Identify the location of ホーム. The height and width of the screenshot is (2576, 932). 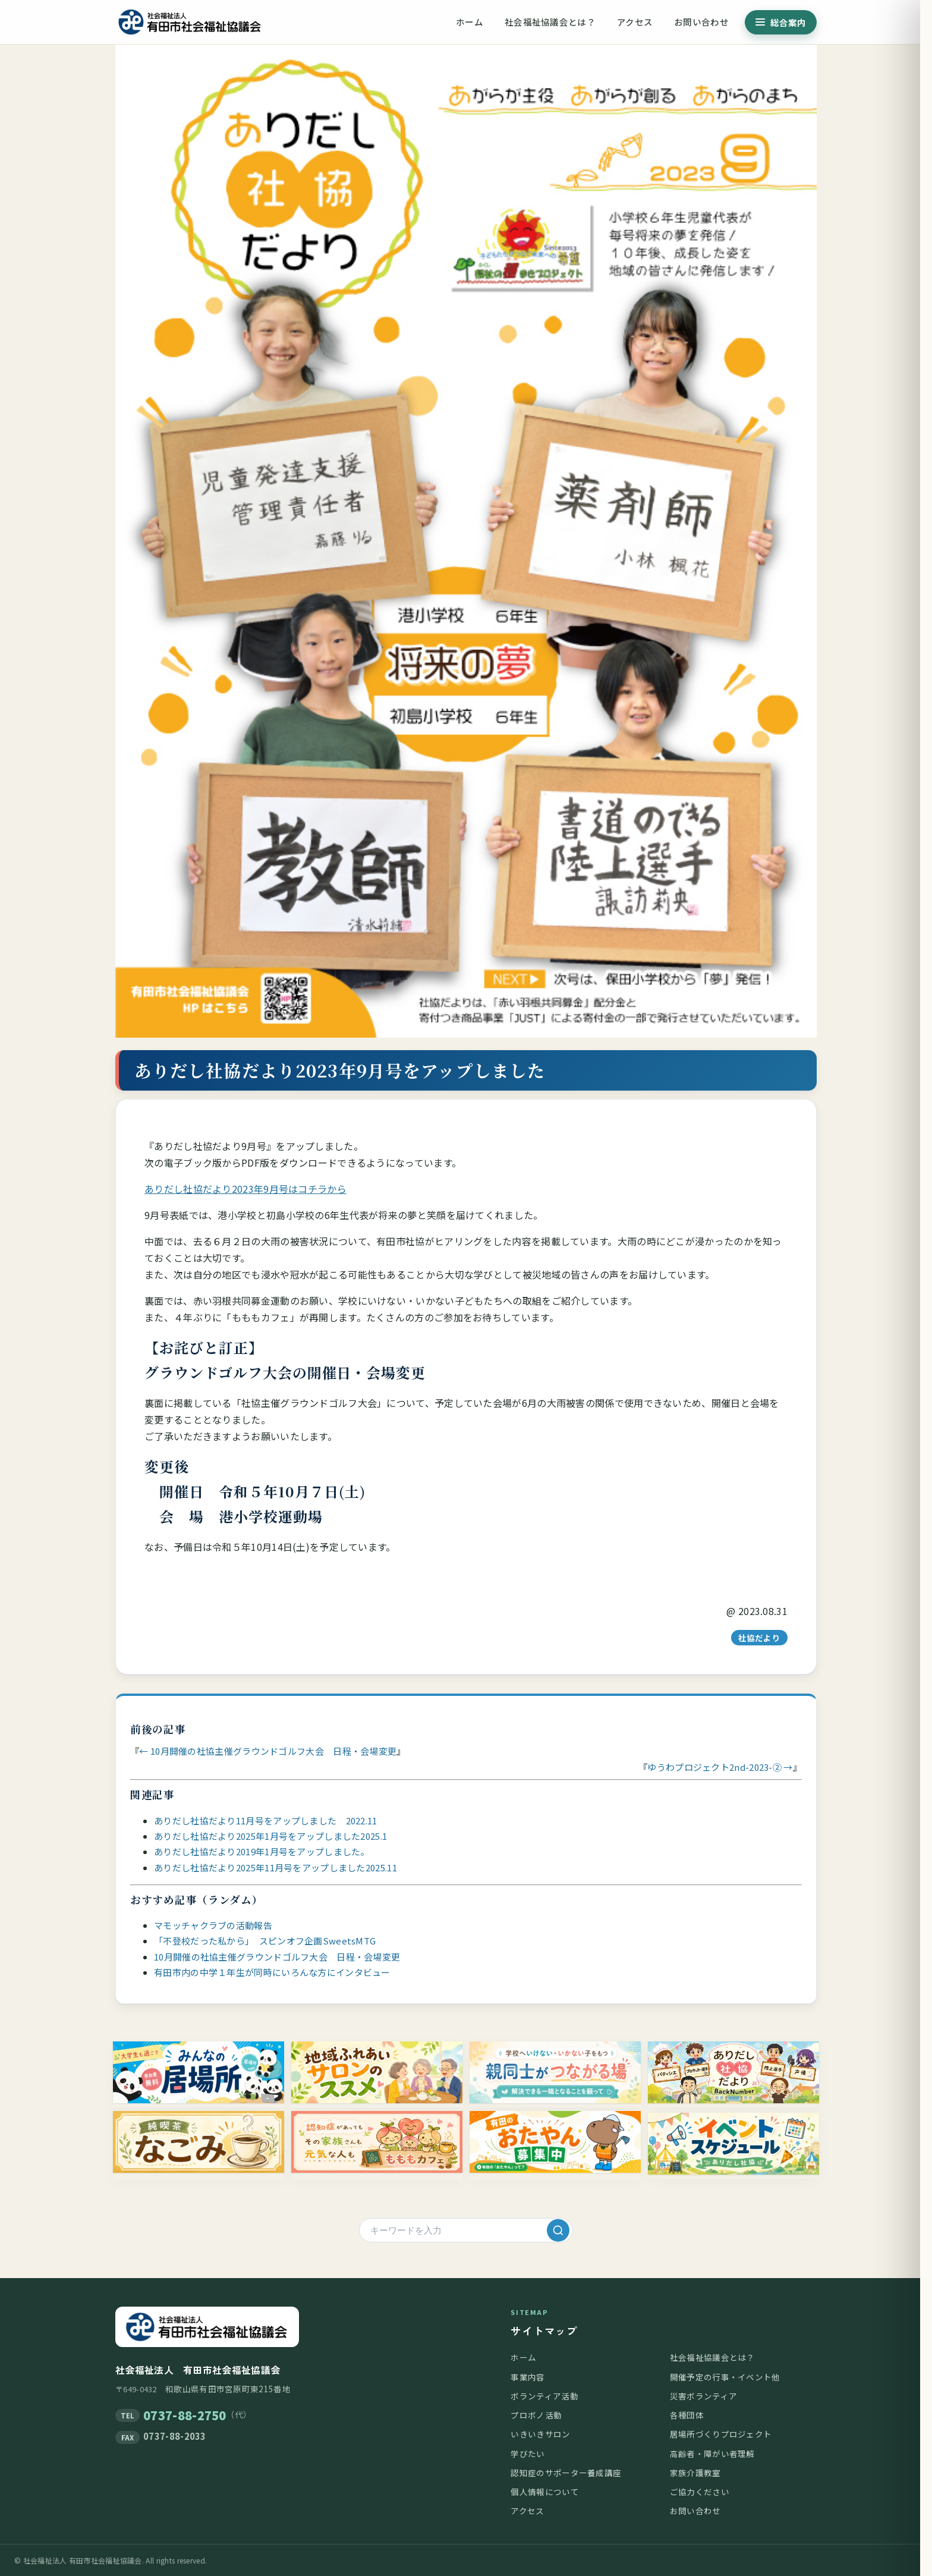
(469, 21).